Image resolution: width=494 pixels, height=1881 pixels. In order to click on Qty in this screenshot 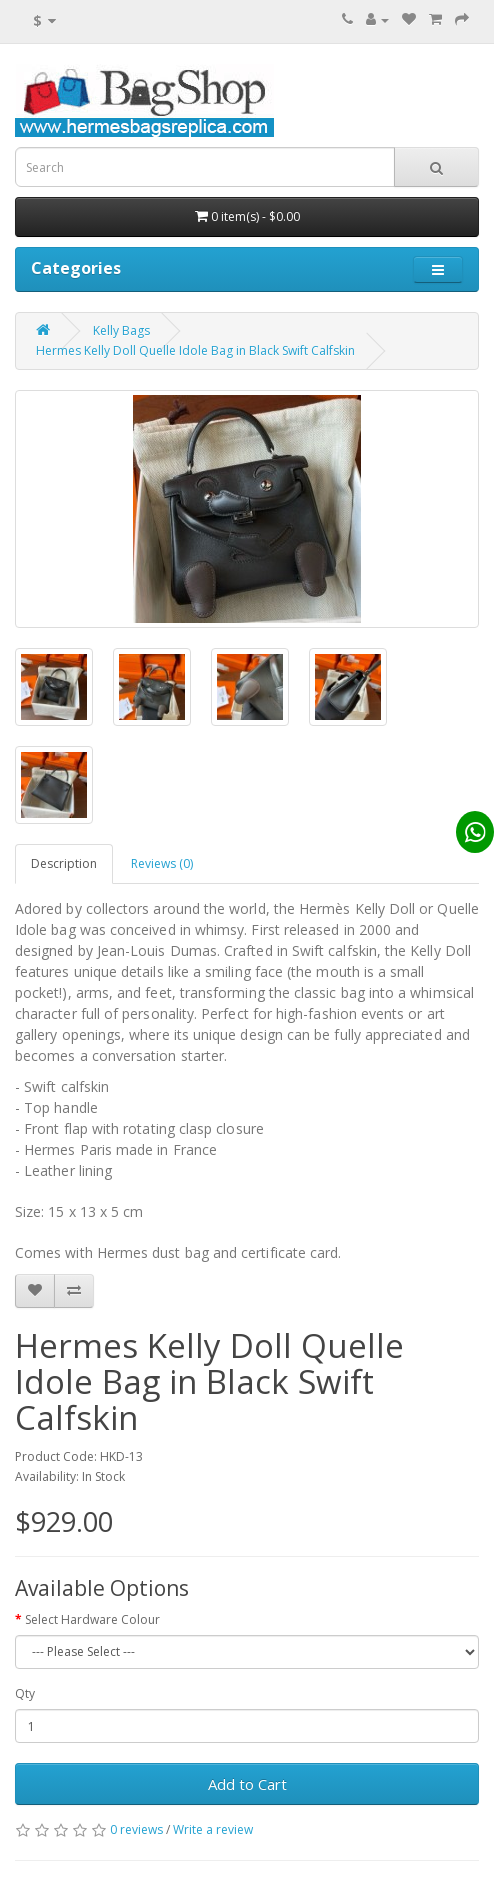, I will do `click(25, 1693)`.